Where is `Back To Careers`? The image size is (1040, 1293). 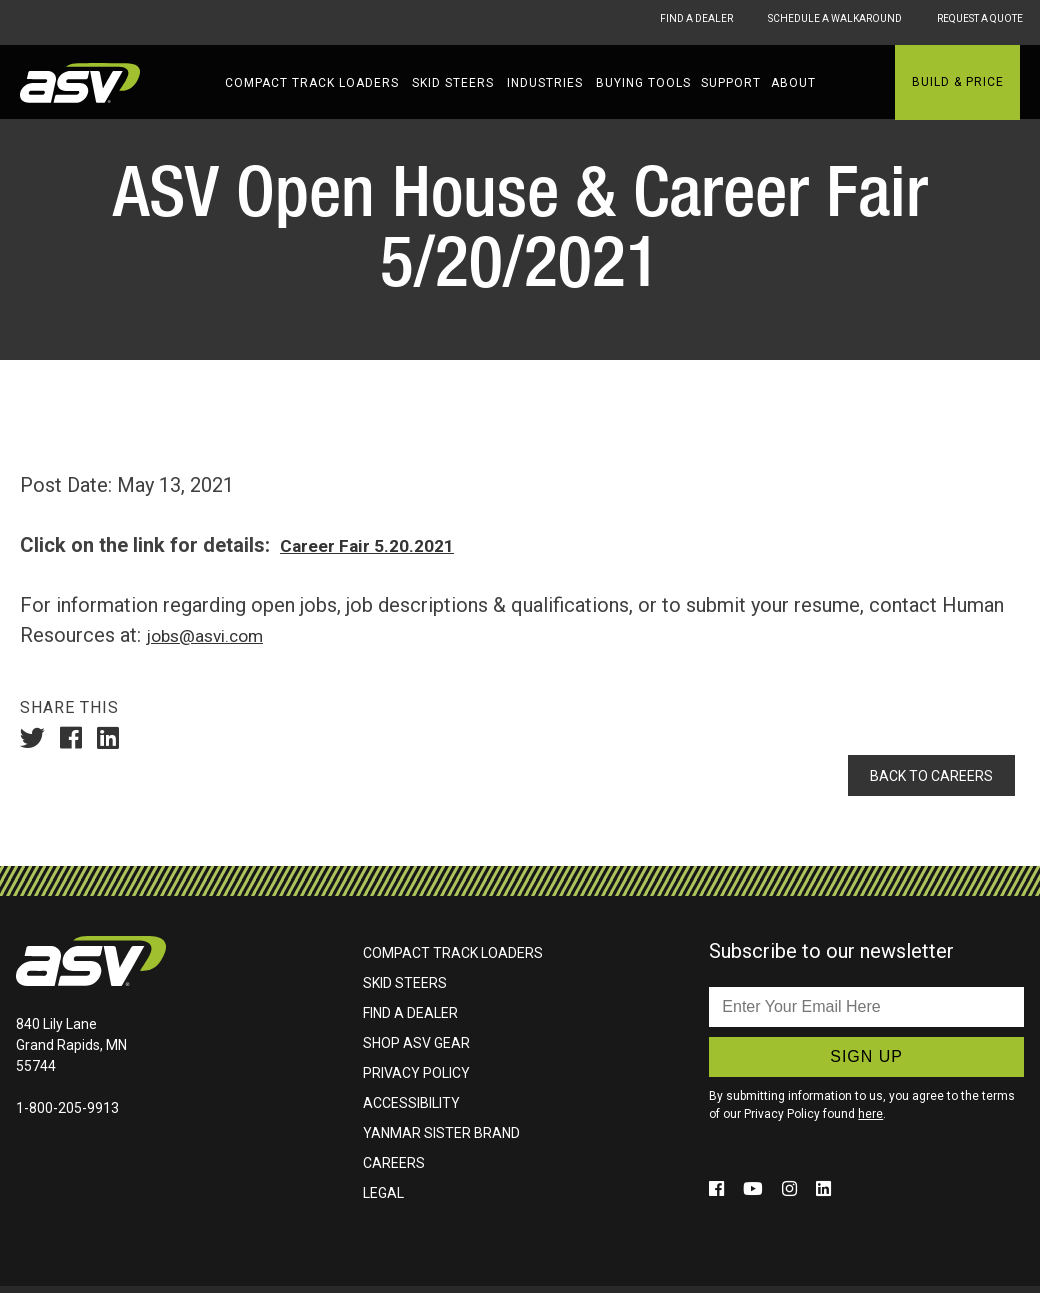
Back To Careers is located at coordinates (921, 779).